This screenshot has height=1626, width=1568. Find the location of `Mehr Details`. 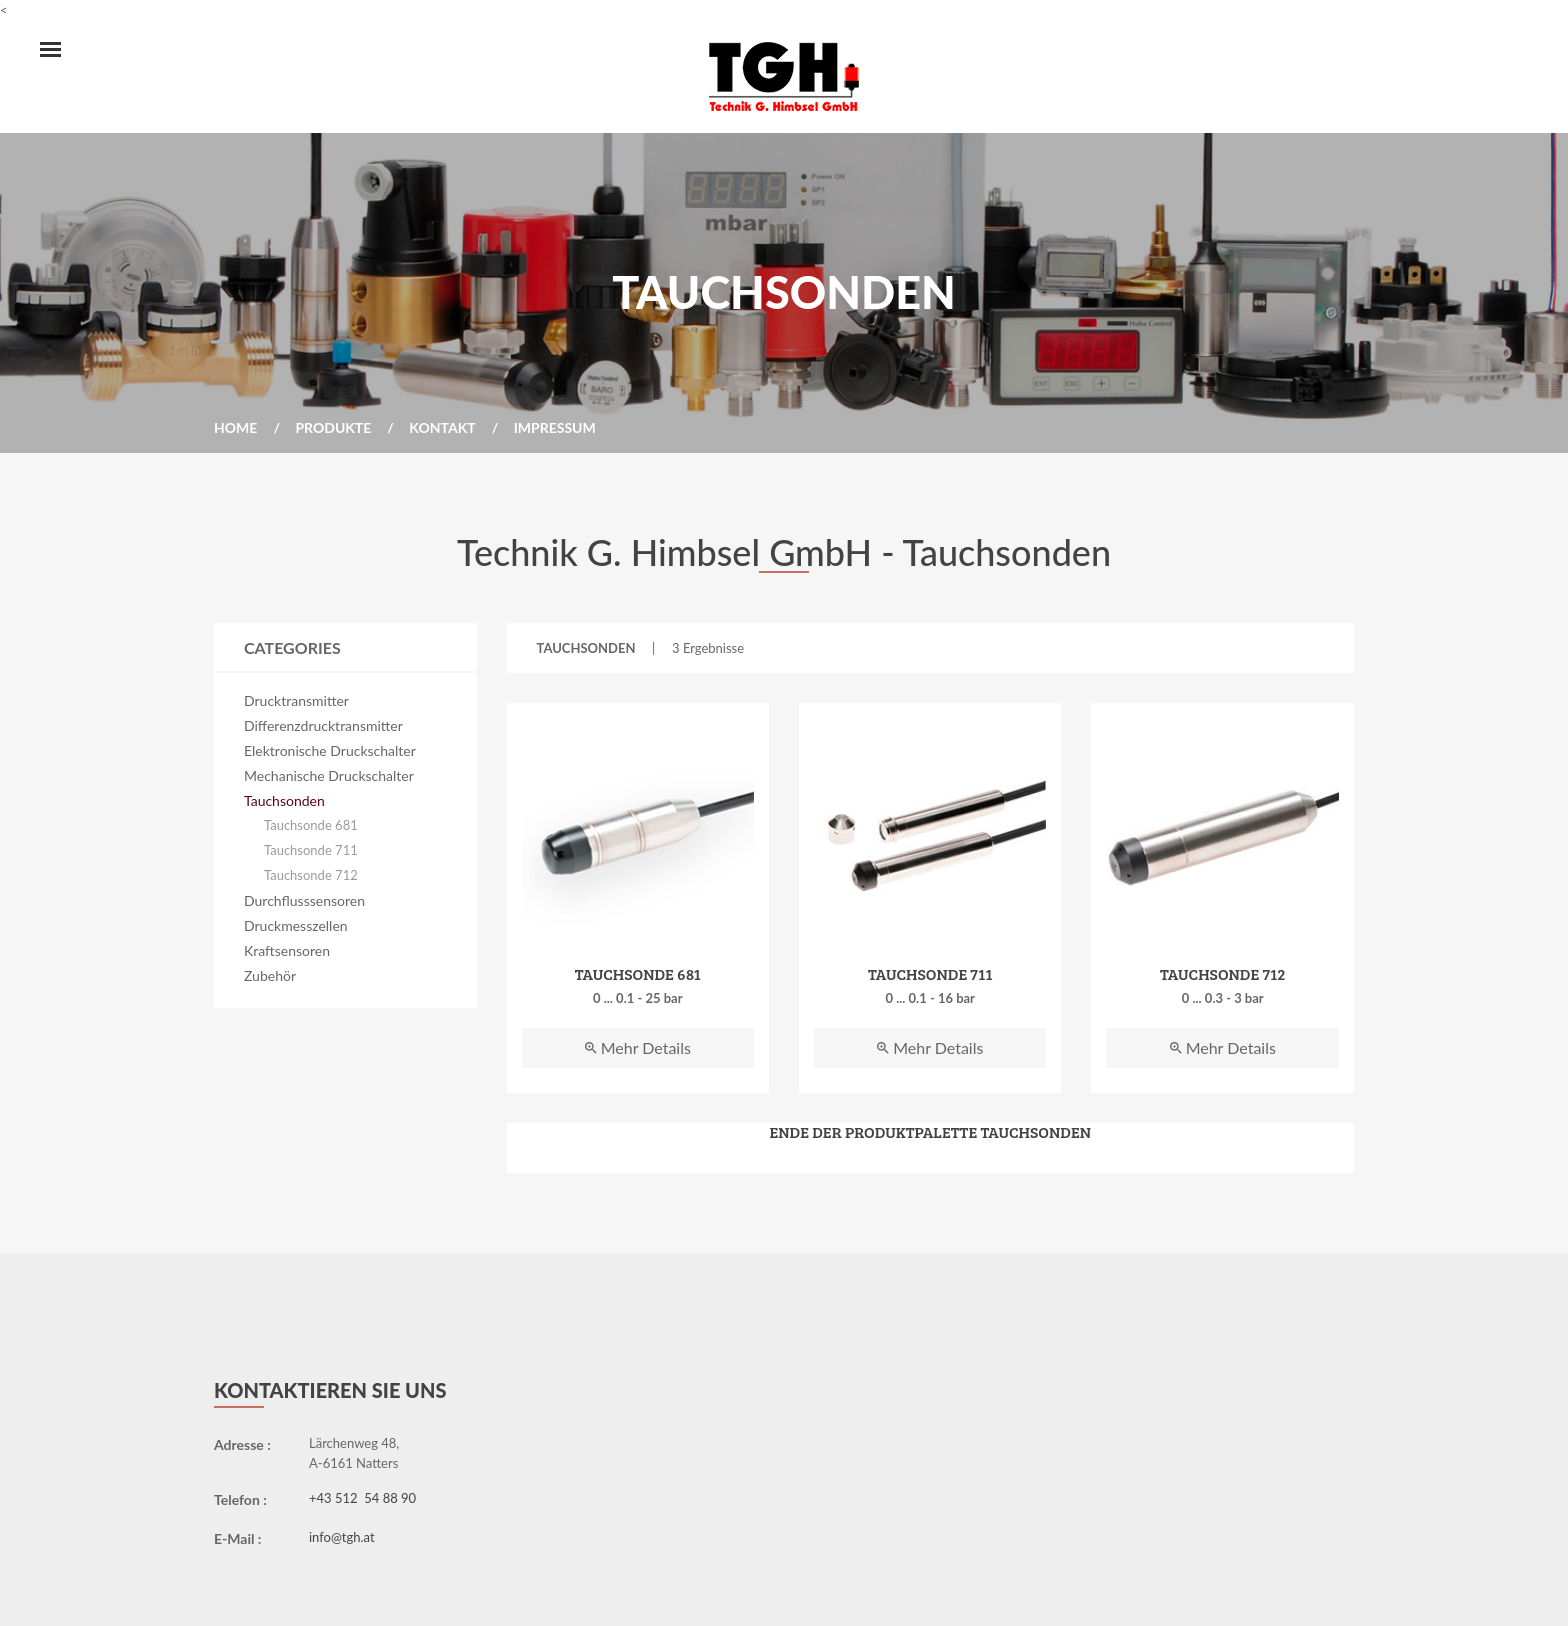

Mehr Details is located at coordinates (638, 1047).